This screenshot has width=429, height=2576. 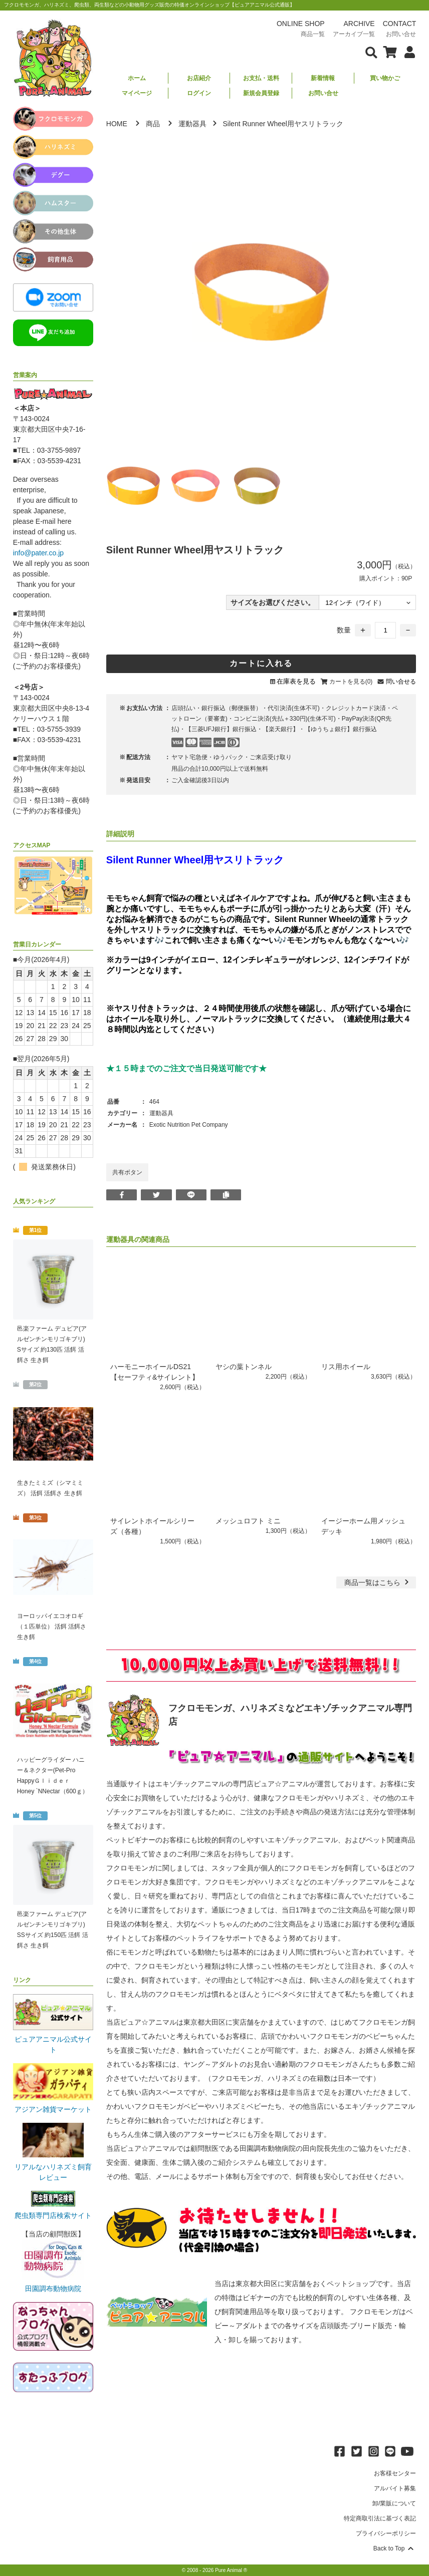 I want to click on アルバイト募集, so click(x=395, y=2488).